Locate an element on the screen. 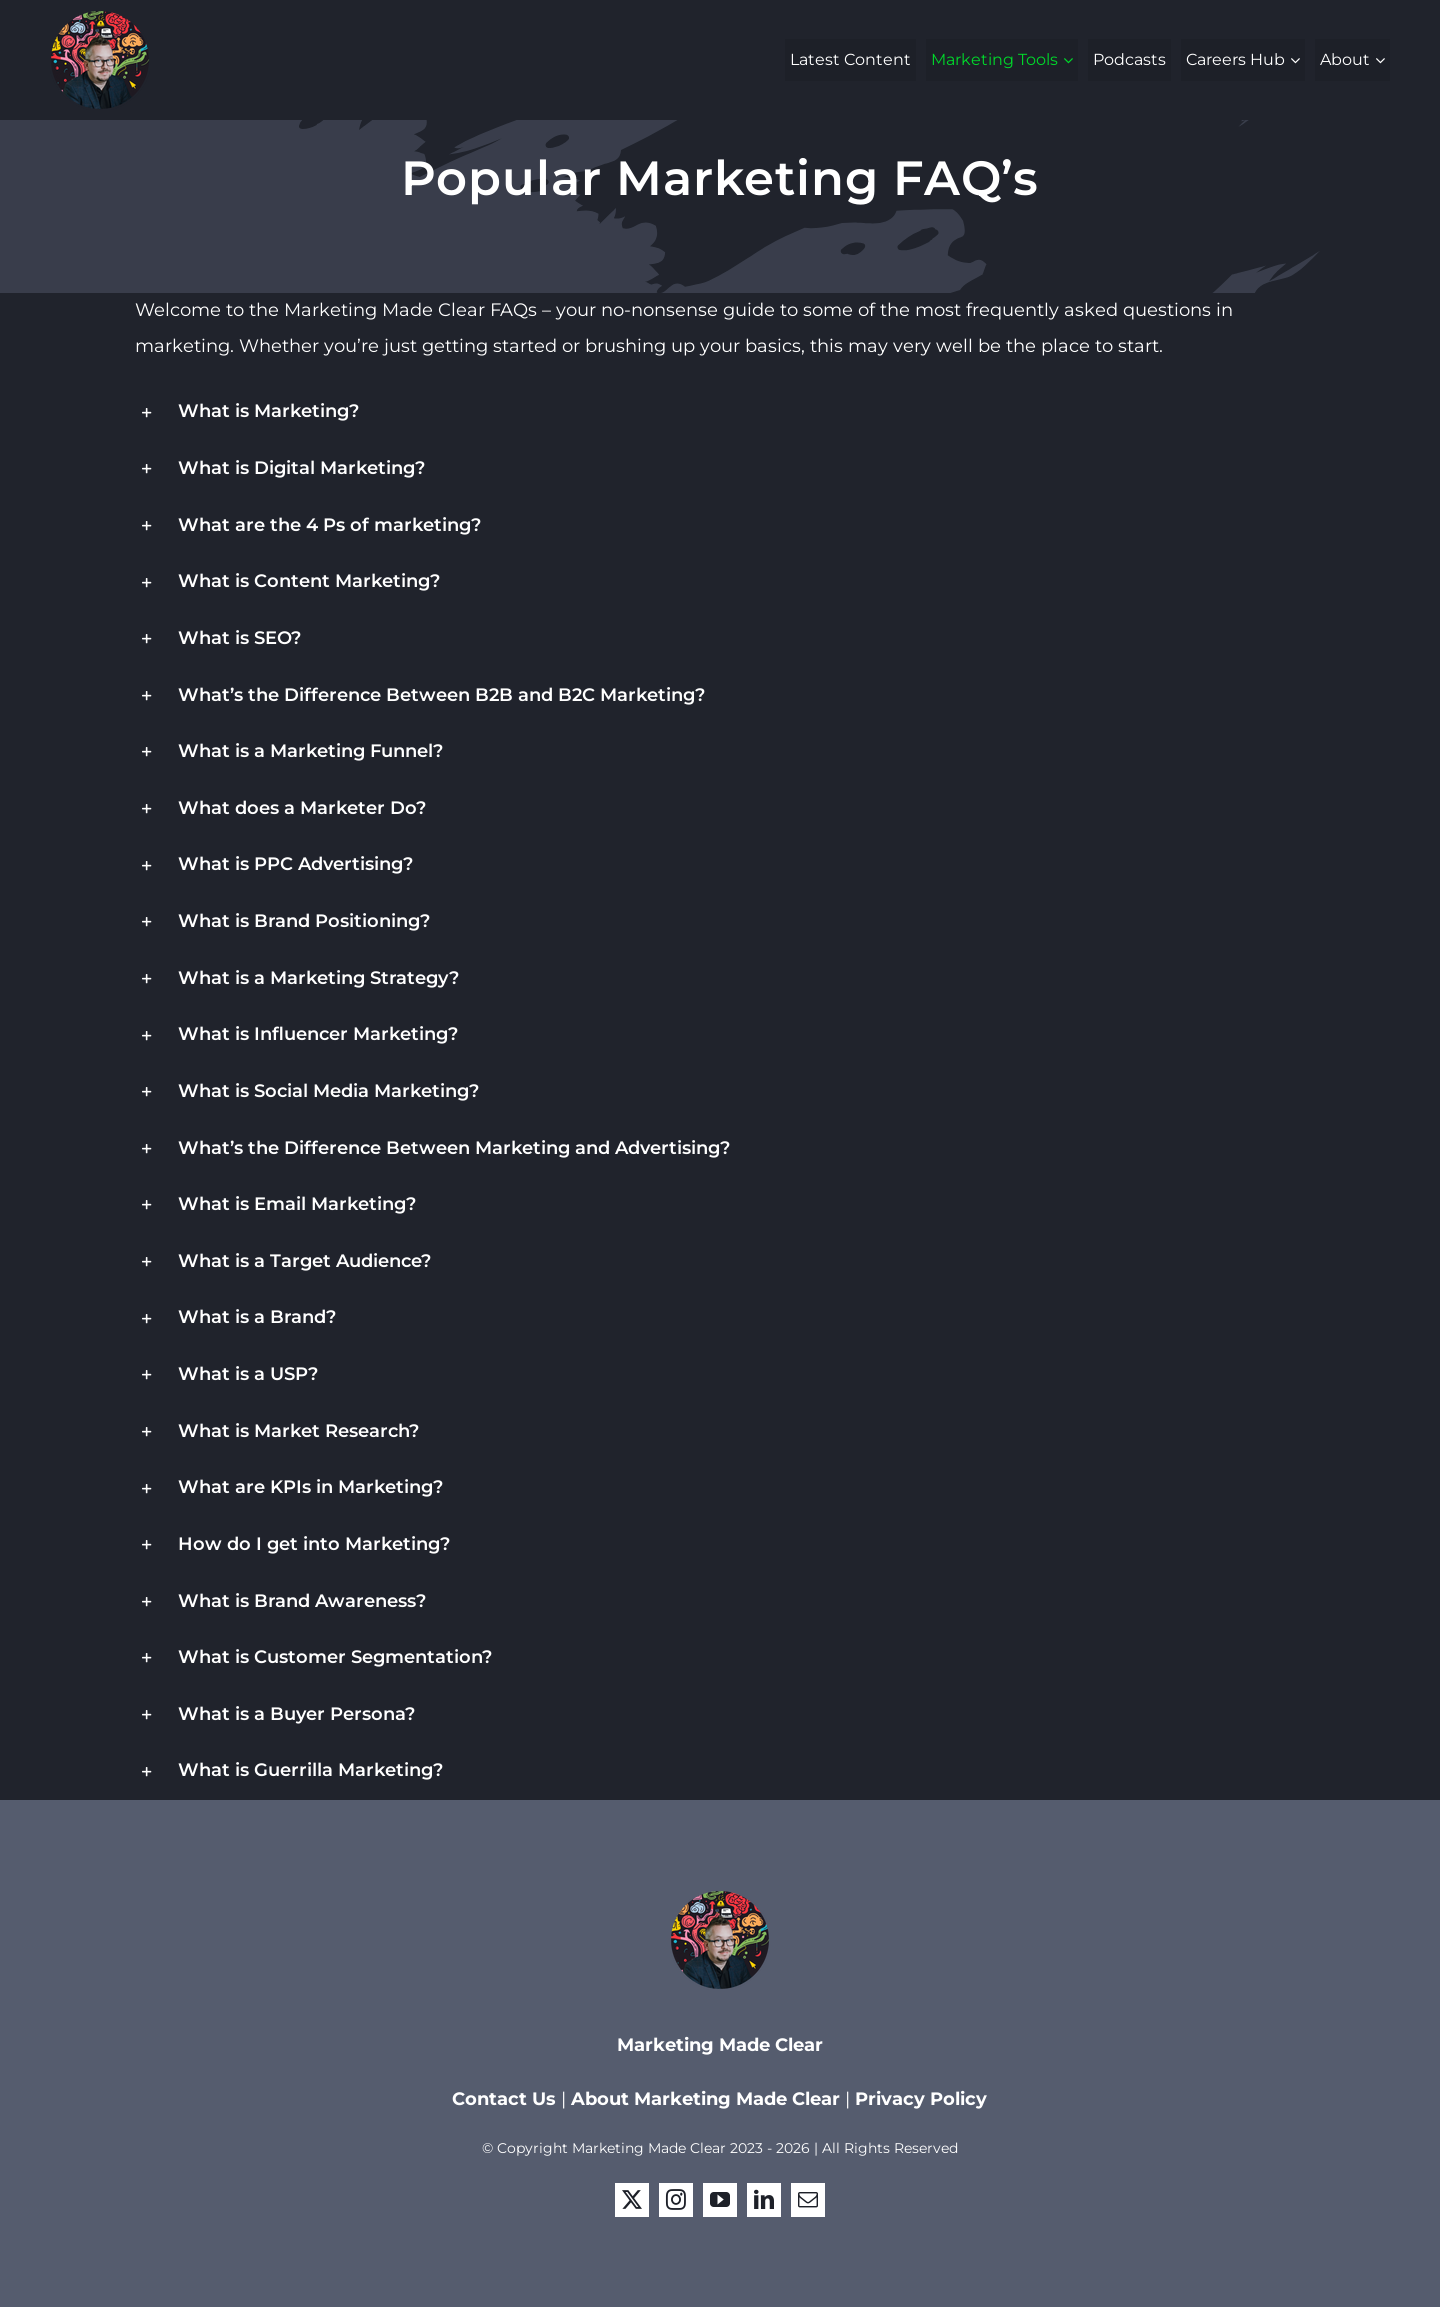 The height and width of the screenshot is (2307, 1440). [youtube] is located at coordinates (720, 2200).